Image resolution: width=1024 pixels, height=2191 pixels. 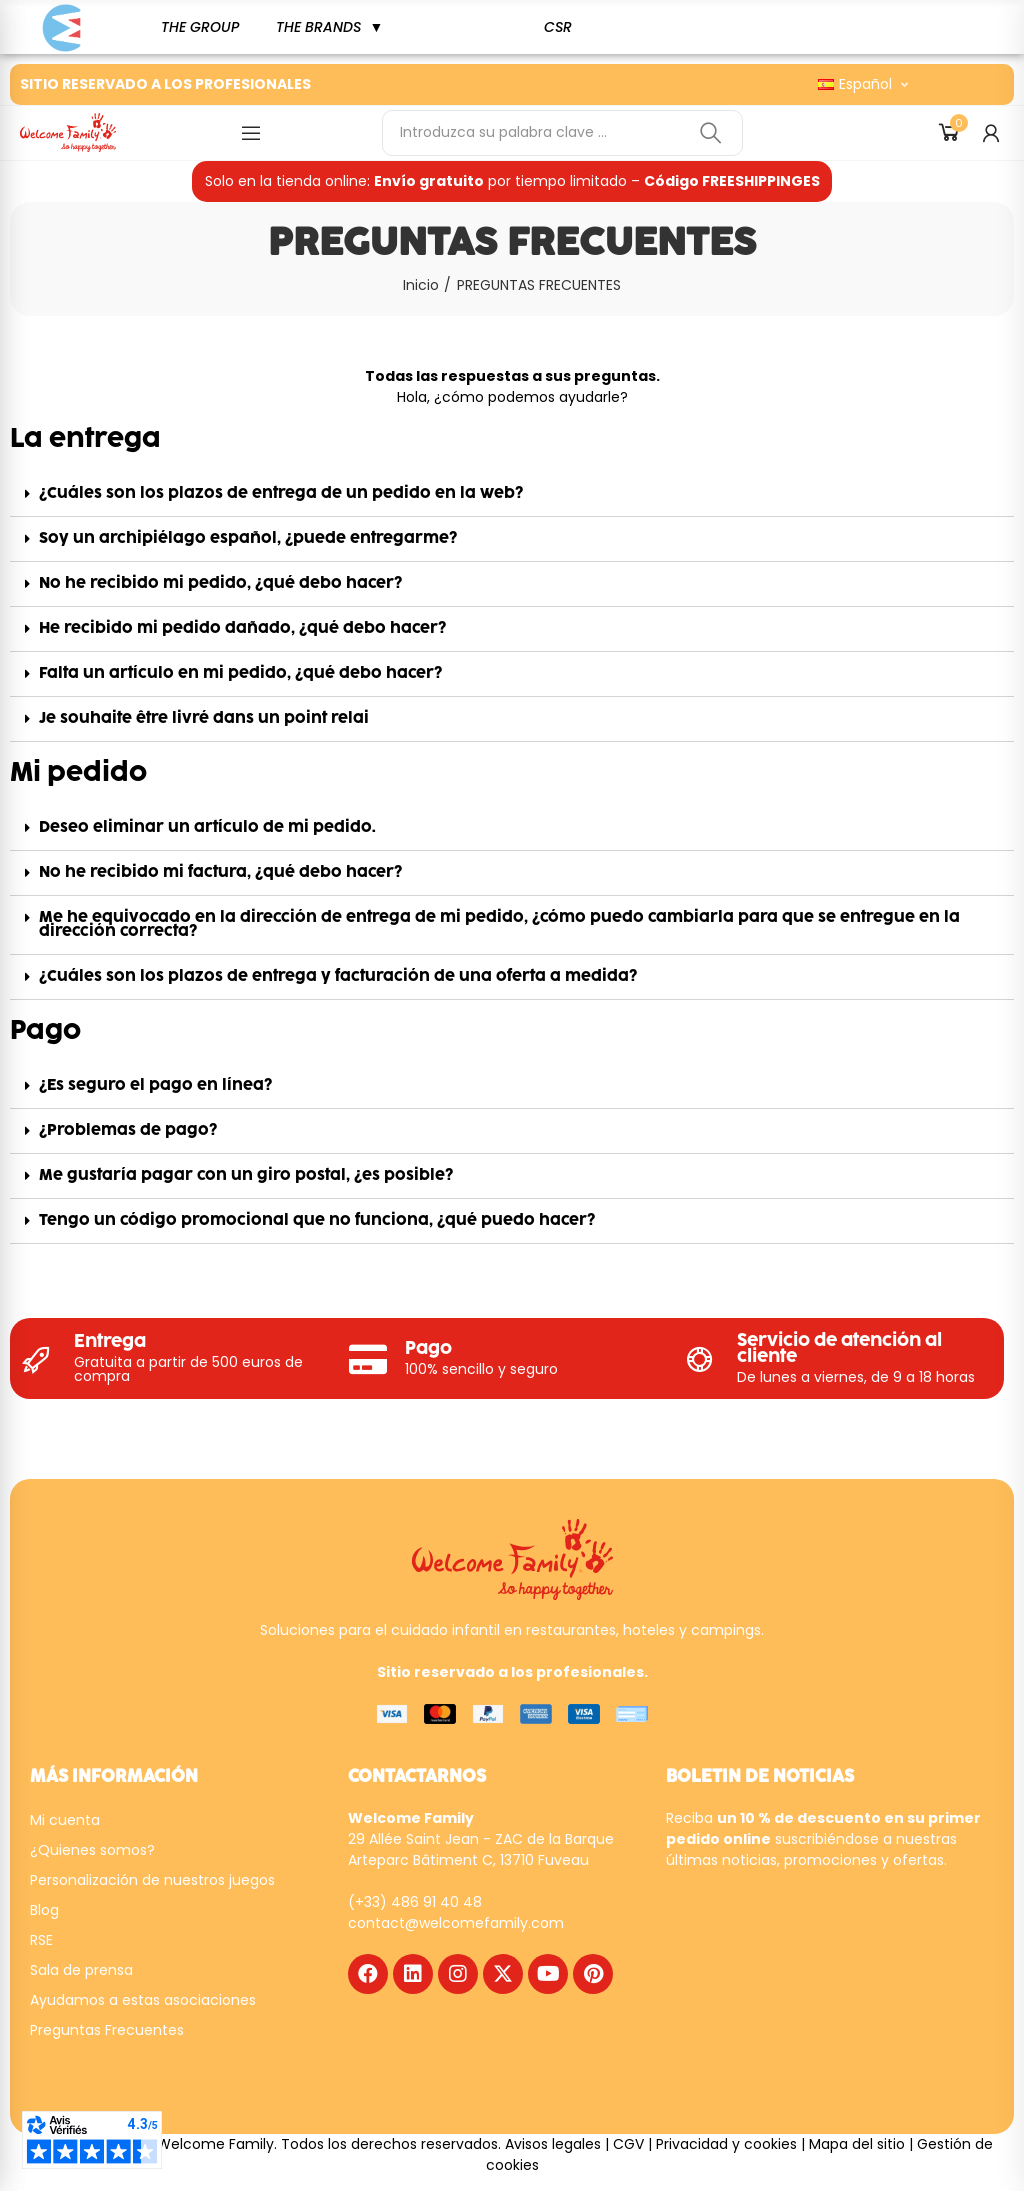 What do you see at coordinates (248, 538) in the screenshot?
I see `Soy un archipiélago español, ¿puede entregarme?` at bounding box center [248, 538].